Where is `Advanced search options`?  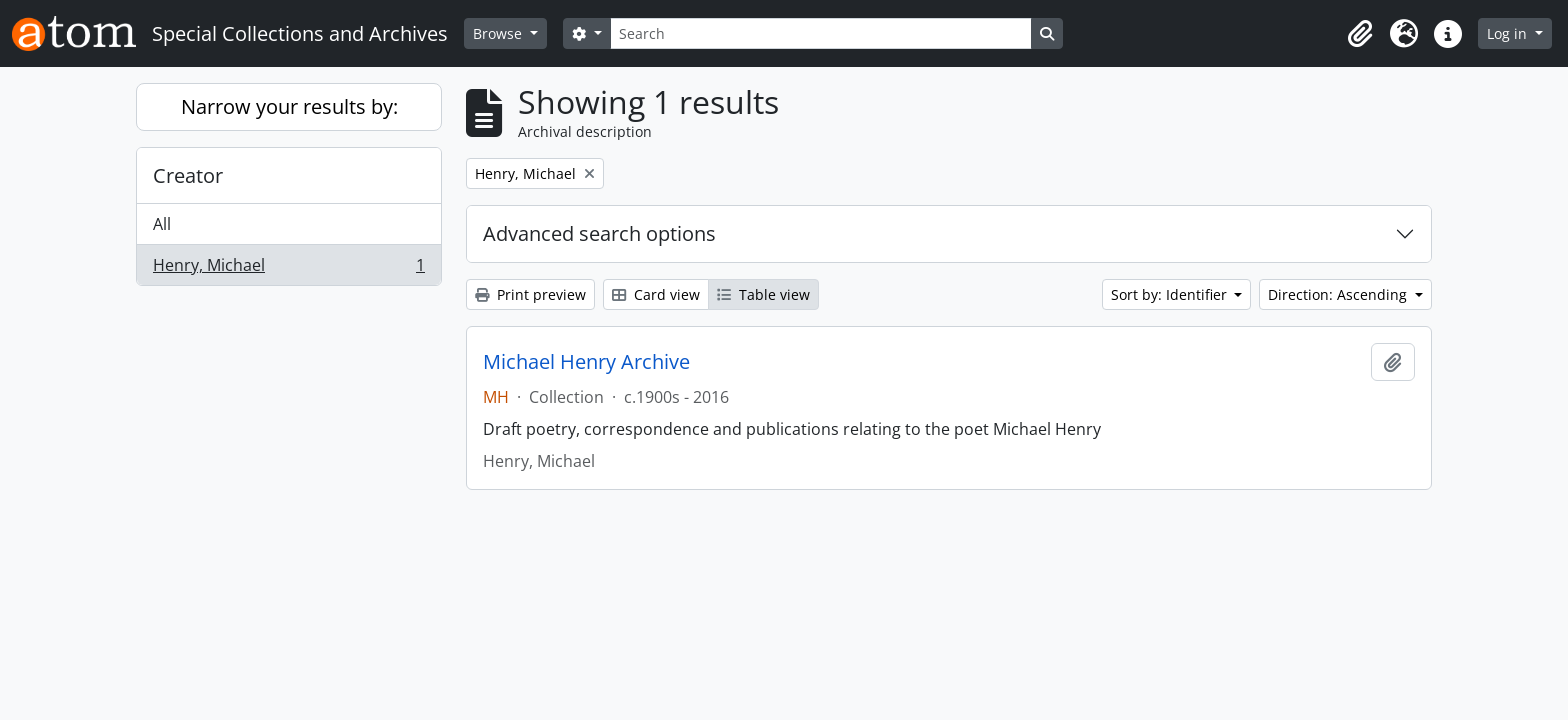 Advanced search options is located at coordinates (599, 233).